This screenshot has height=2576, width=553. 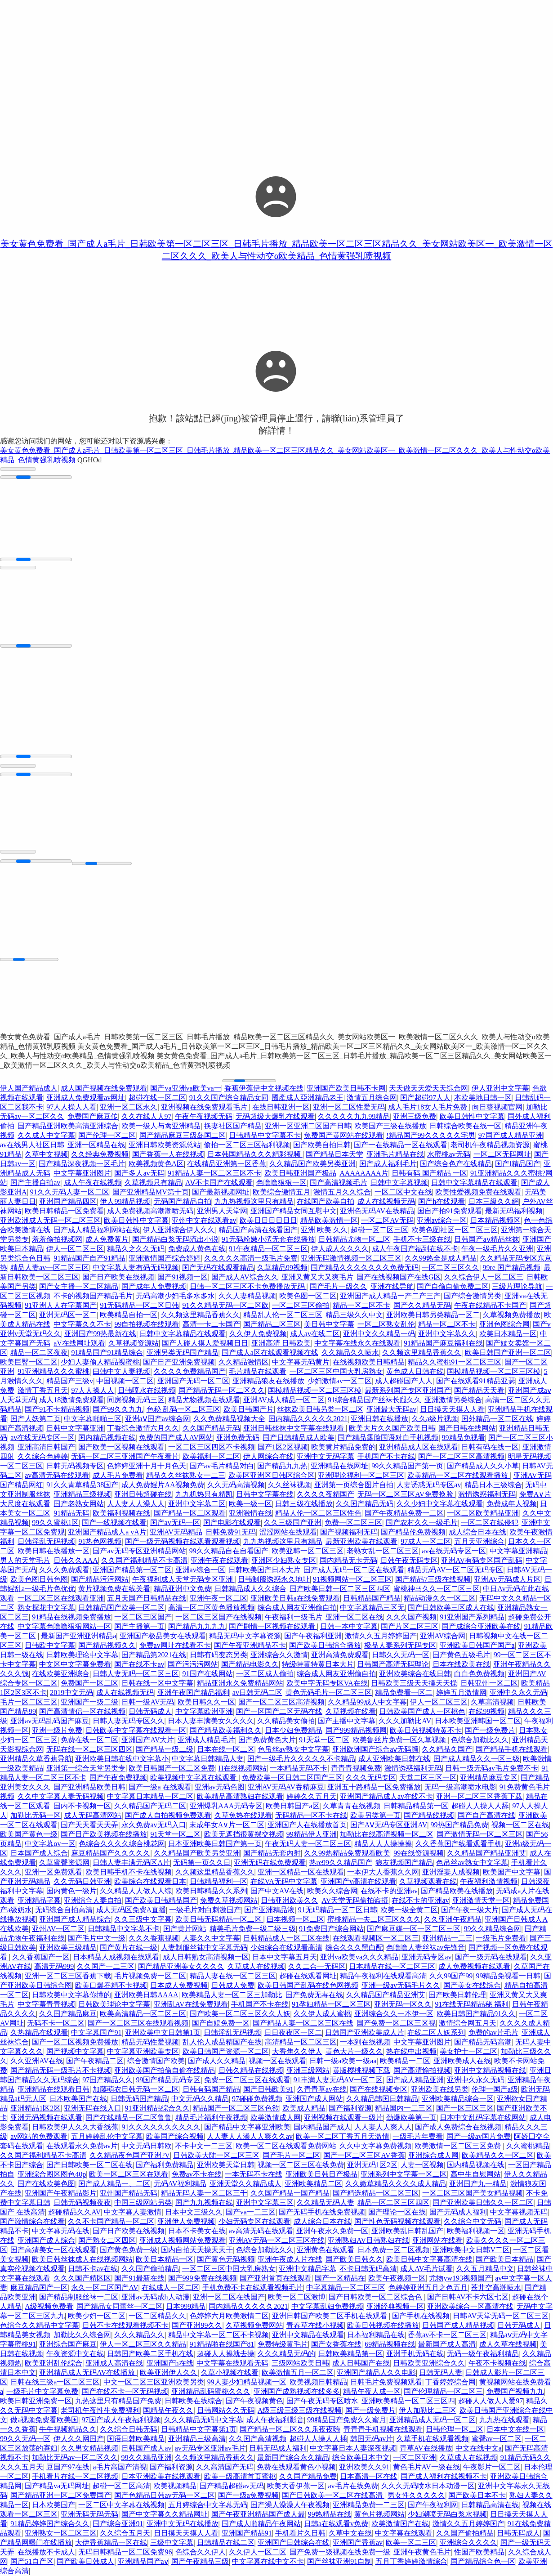 I want to click on 亚洲国产欧美日韩不卡网, so click(x=346, y=1088).